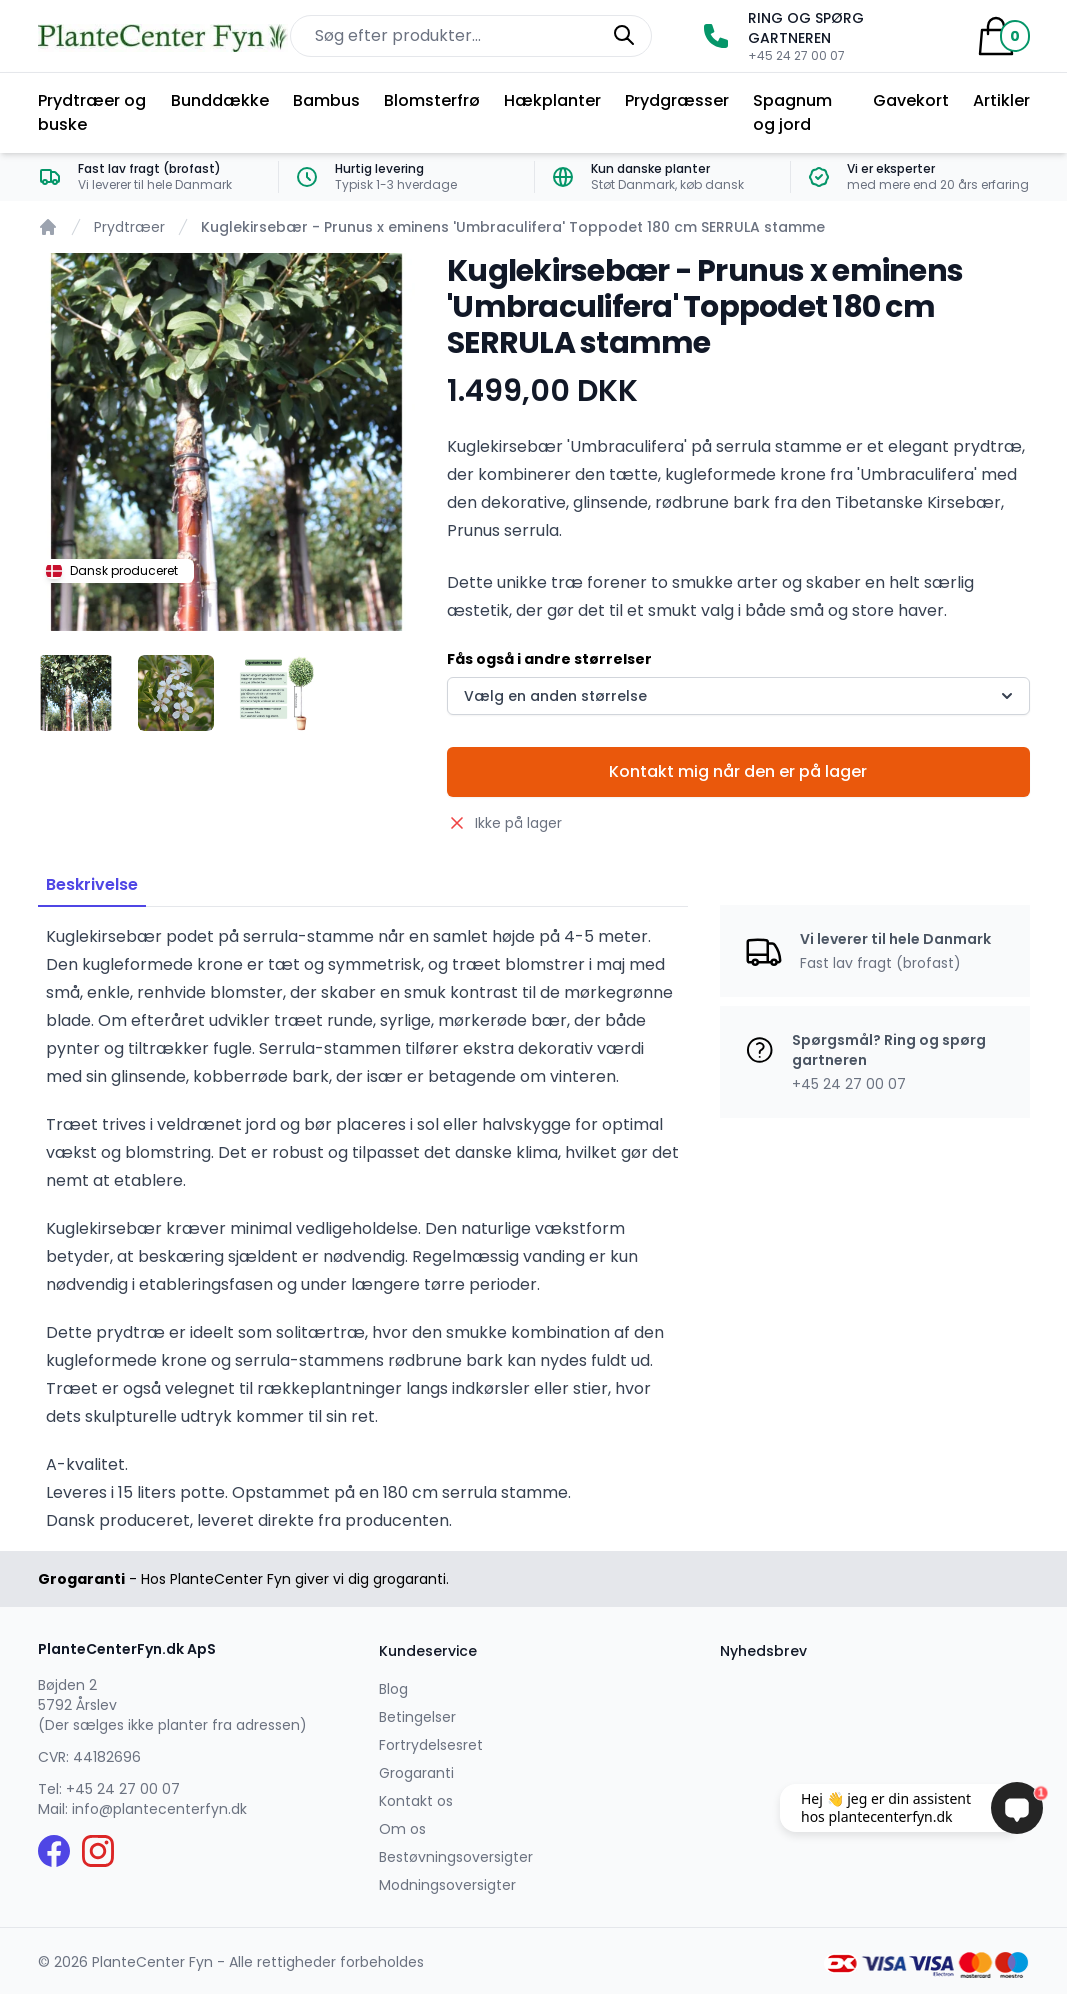  Describe the element at coordinates (129, 227) in the screenshot. I see `Prydtræer` at that location.